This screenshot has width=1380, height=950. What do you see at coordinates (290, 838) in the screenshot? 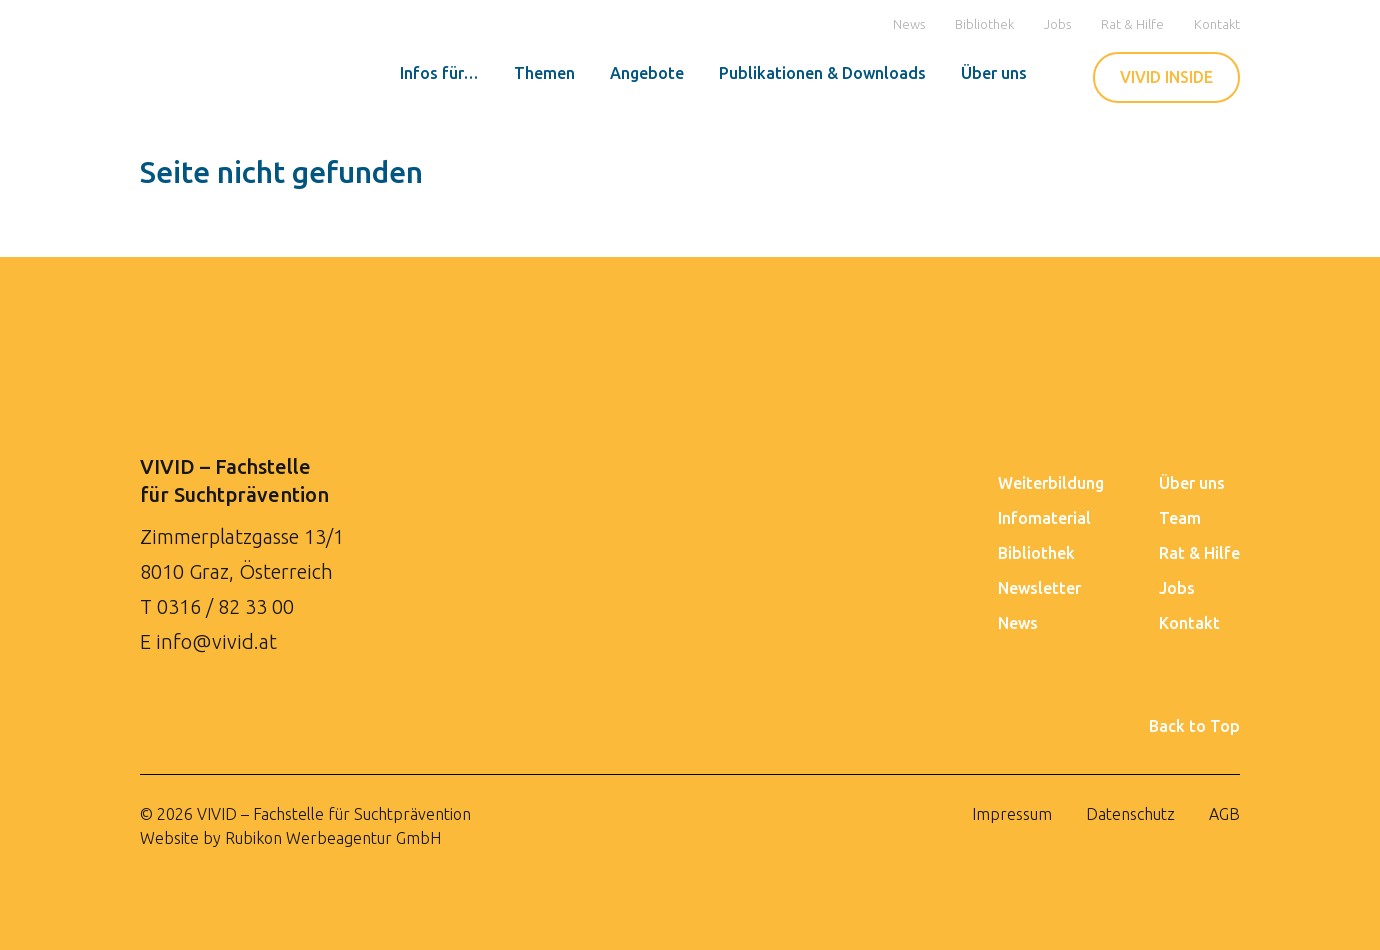
I see `Website by Rubikon Werbeagentur GmbH` at bounding box center [290, 838].